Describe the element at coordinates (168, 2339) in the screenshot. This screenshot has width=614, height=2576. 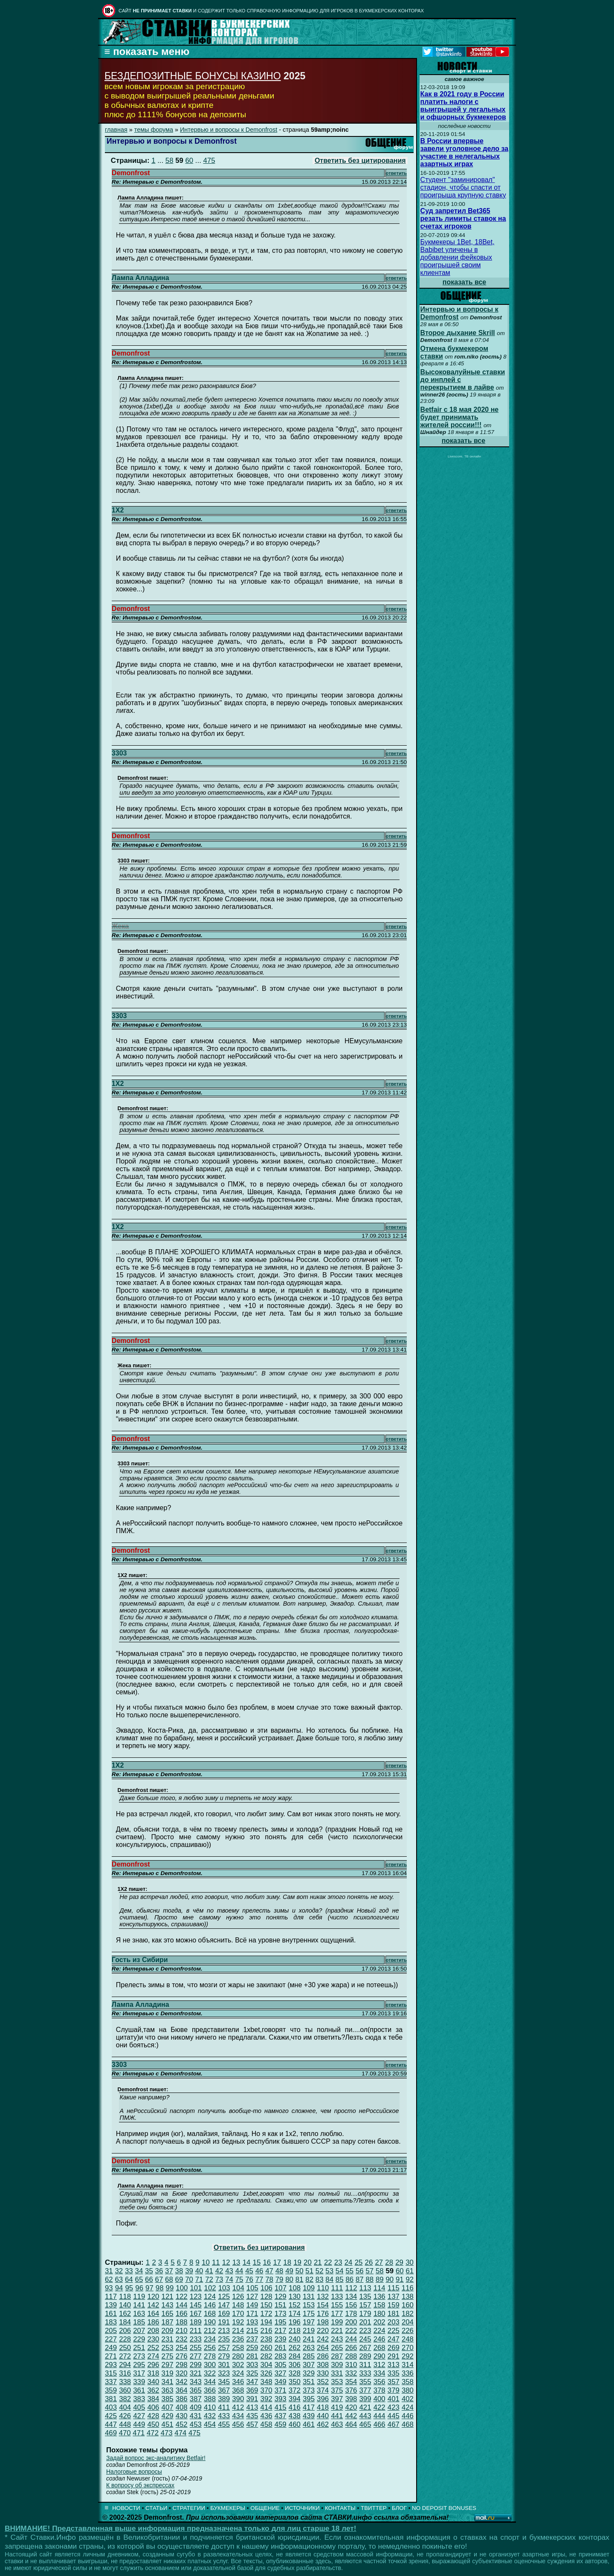
I see `231` at that location.